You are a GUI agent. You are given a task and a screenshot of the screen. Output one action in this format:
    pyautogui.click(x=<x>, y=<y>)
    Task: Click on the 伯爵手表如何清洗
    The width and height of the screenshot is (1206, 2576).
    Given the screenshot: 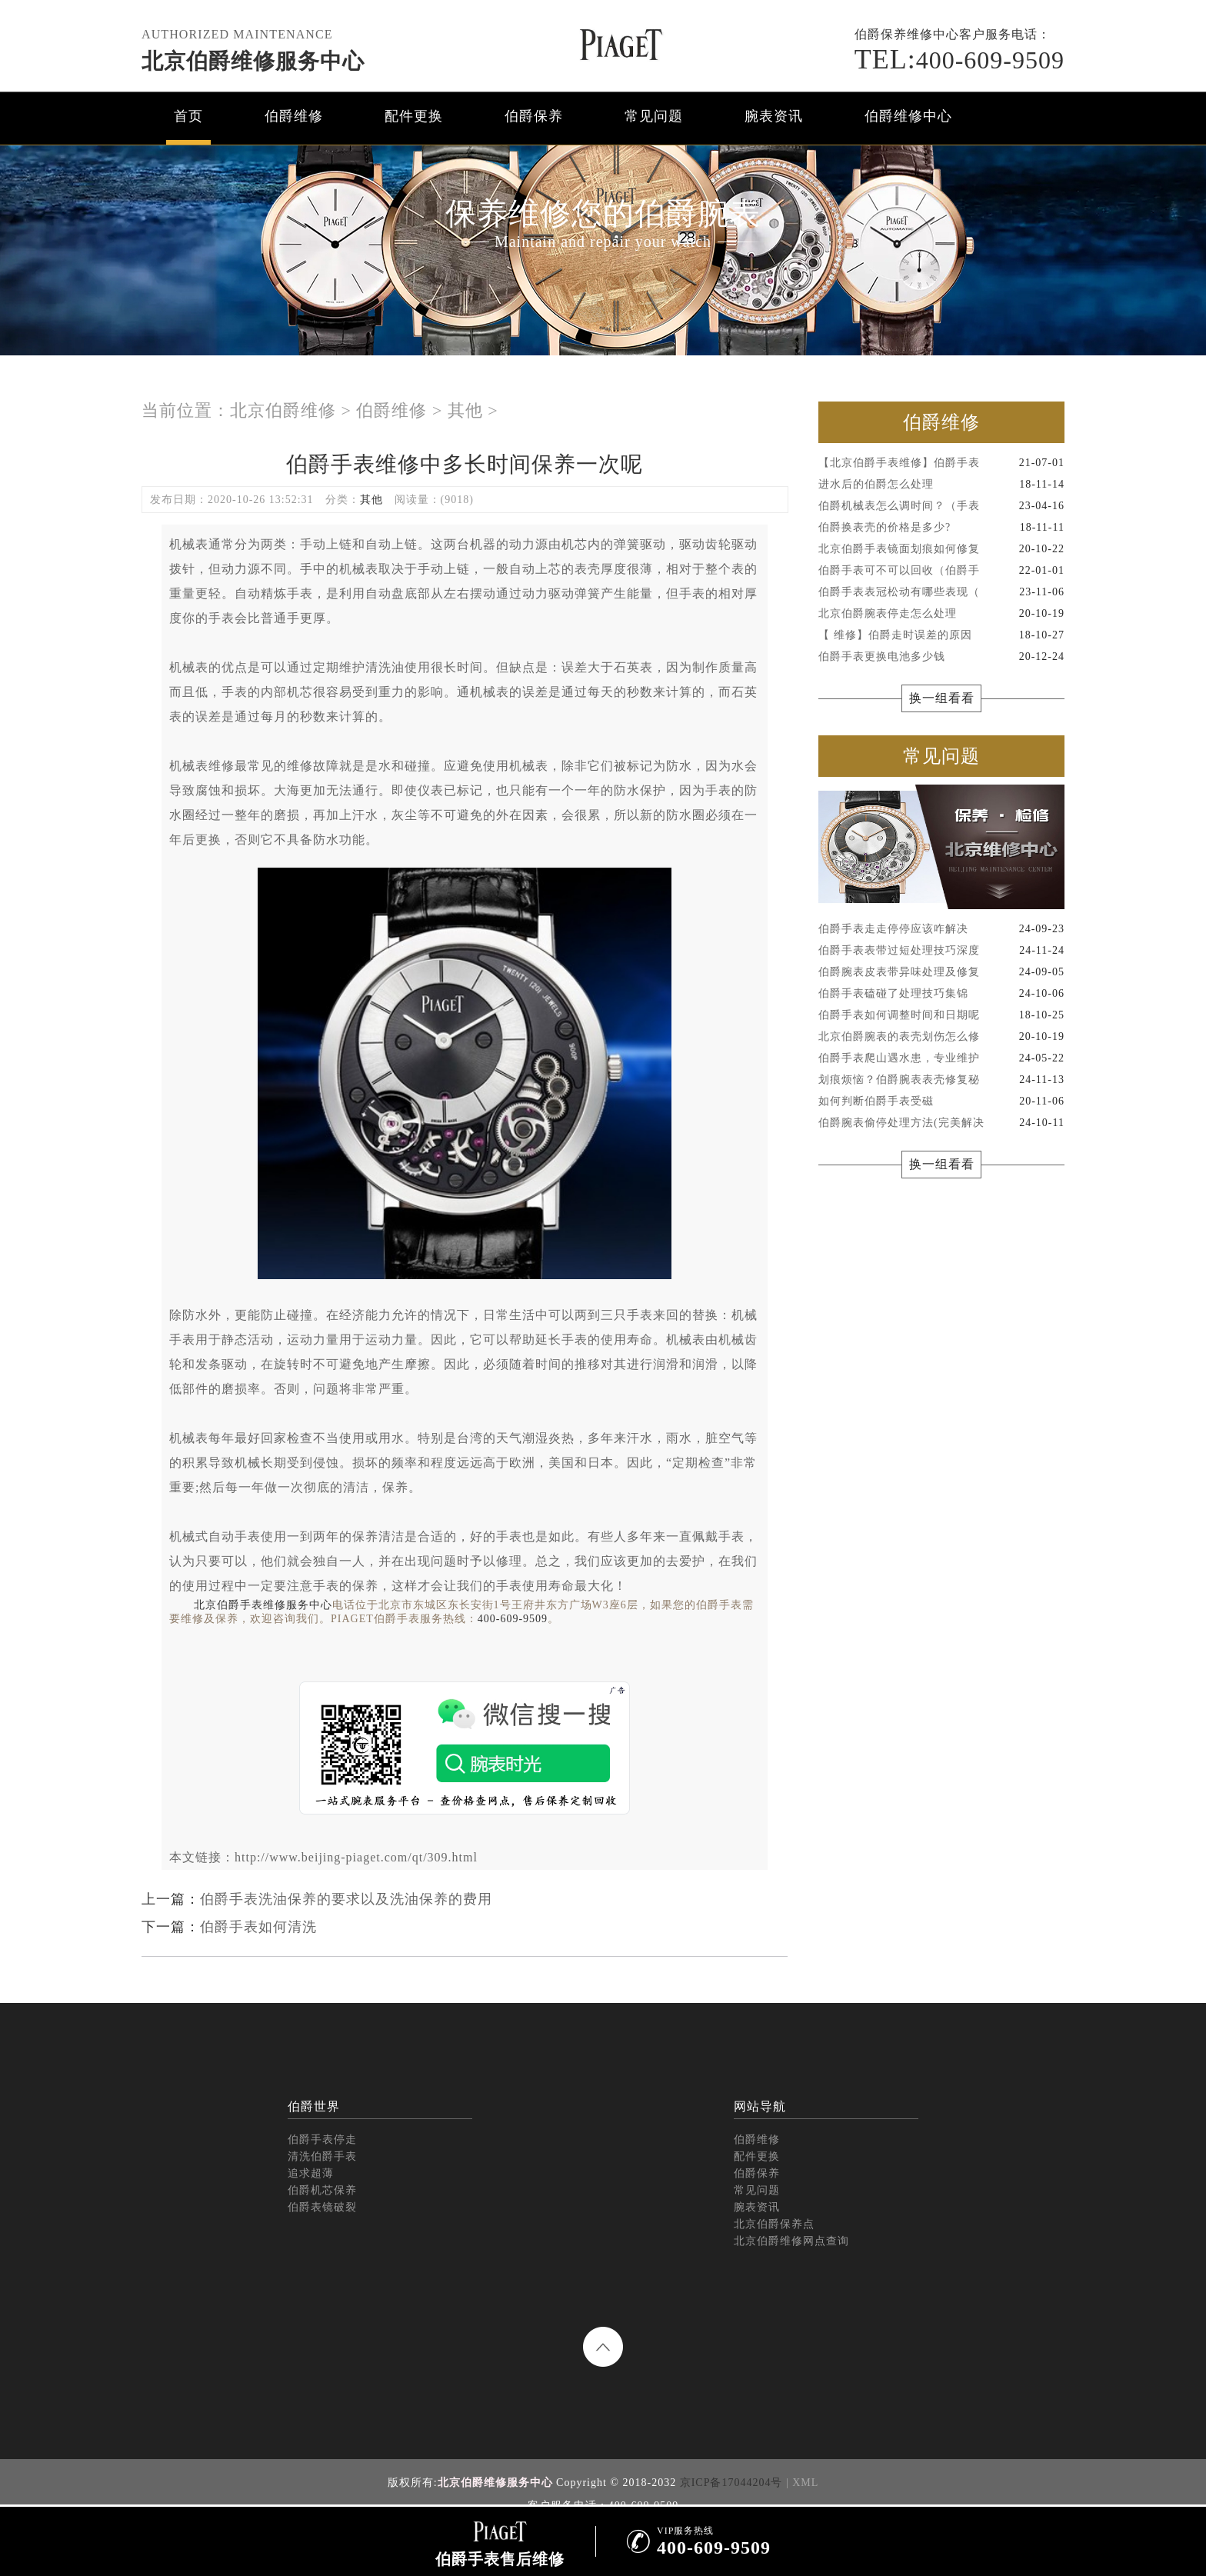 What is the action you would take?
    pyautogui.click(x=258, y=1926)
    